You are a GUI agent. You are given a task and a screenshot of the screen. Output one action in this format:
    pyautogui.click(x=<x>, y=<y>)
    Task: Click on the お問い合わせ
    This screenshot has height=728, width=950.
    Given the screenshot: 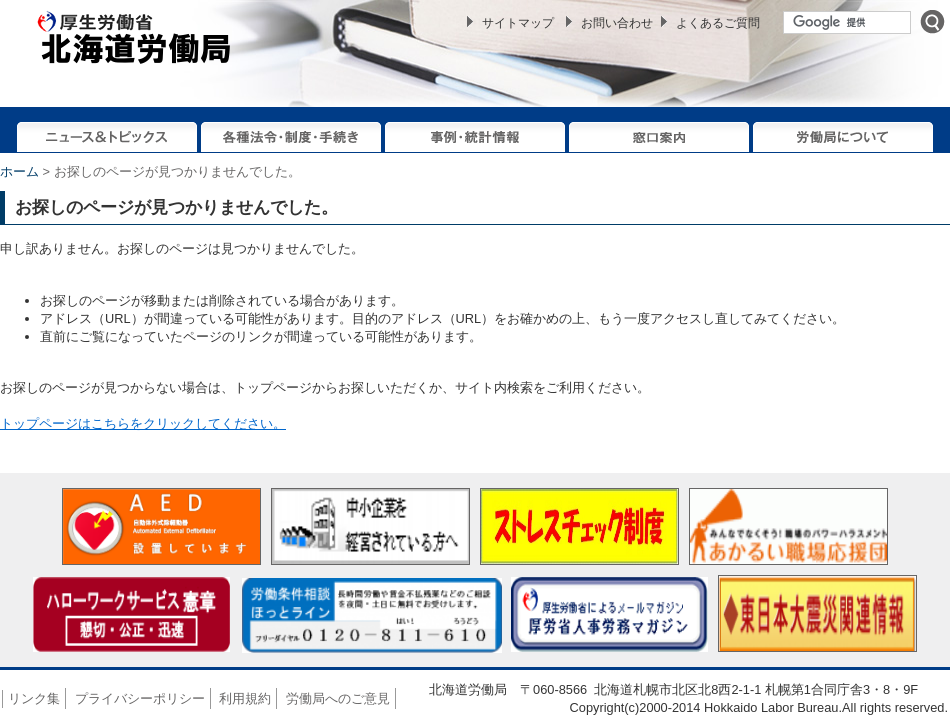 What is the action you would take?
    pyautogui.click(x=617, y=23)
    